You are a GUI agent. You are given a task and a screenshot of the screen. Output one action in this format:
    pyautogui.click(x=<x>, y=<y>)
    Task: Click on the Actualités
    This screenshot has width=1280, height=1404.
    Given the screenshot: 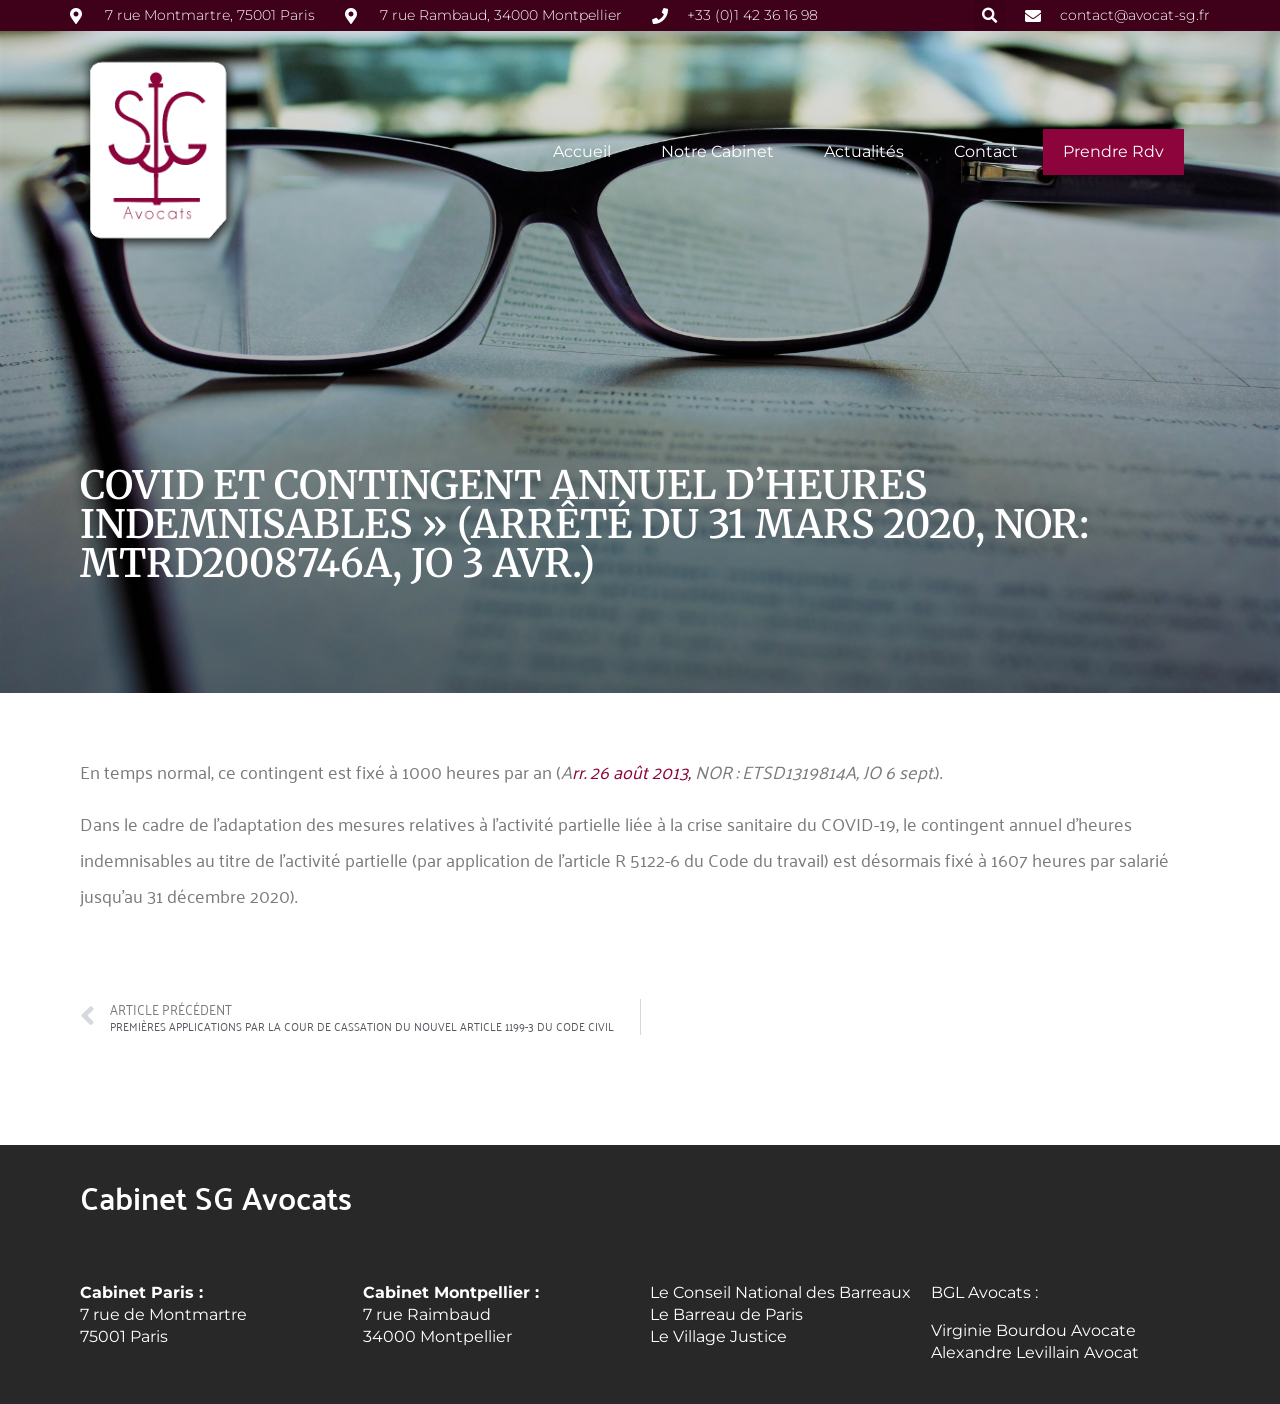 What is the action you would take?
    pyautogui.click(x=864, y=150)
    